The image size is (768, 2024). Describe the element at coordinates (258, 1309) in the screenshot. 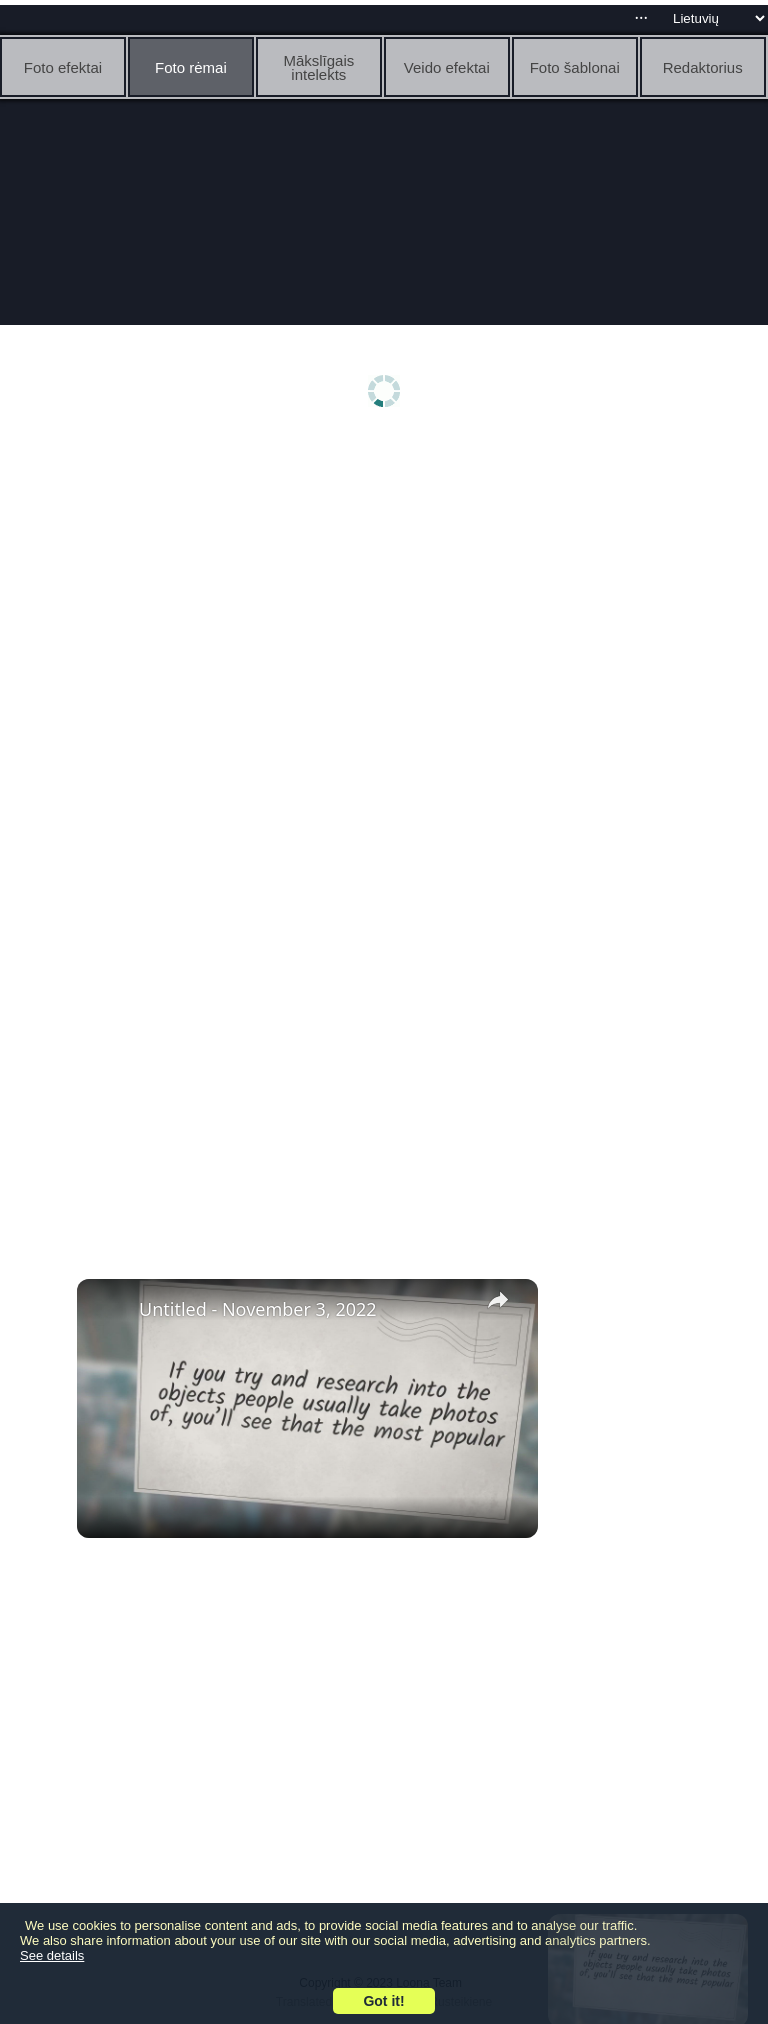

I see `Untitled - November 3, 2022` at that location.